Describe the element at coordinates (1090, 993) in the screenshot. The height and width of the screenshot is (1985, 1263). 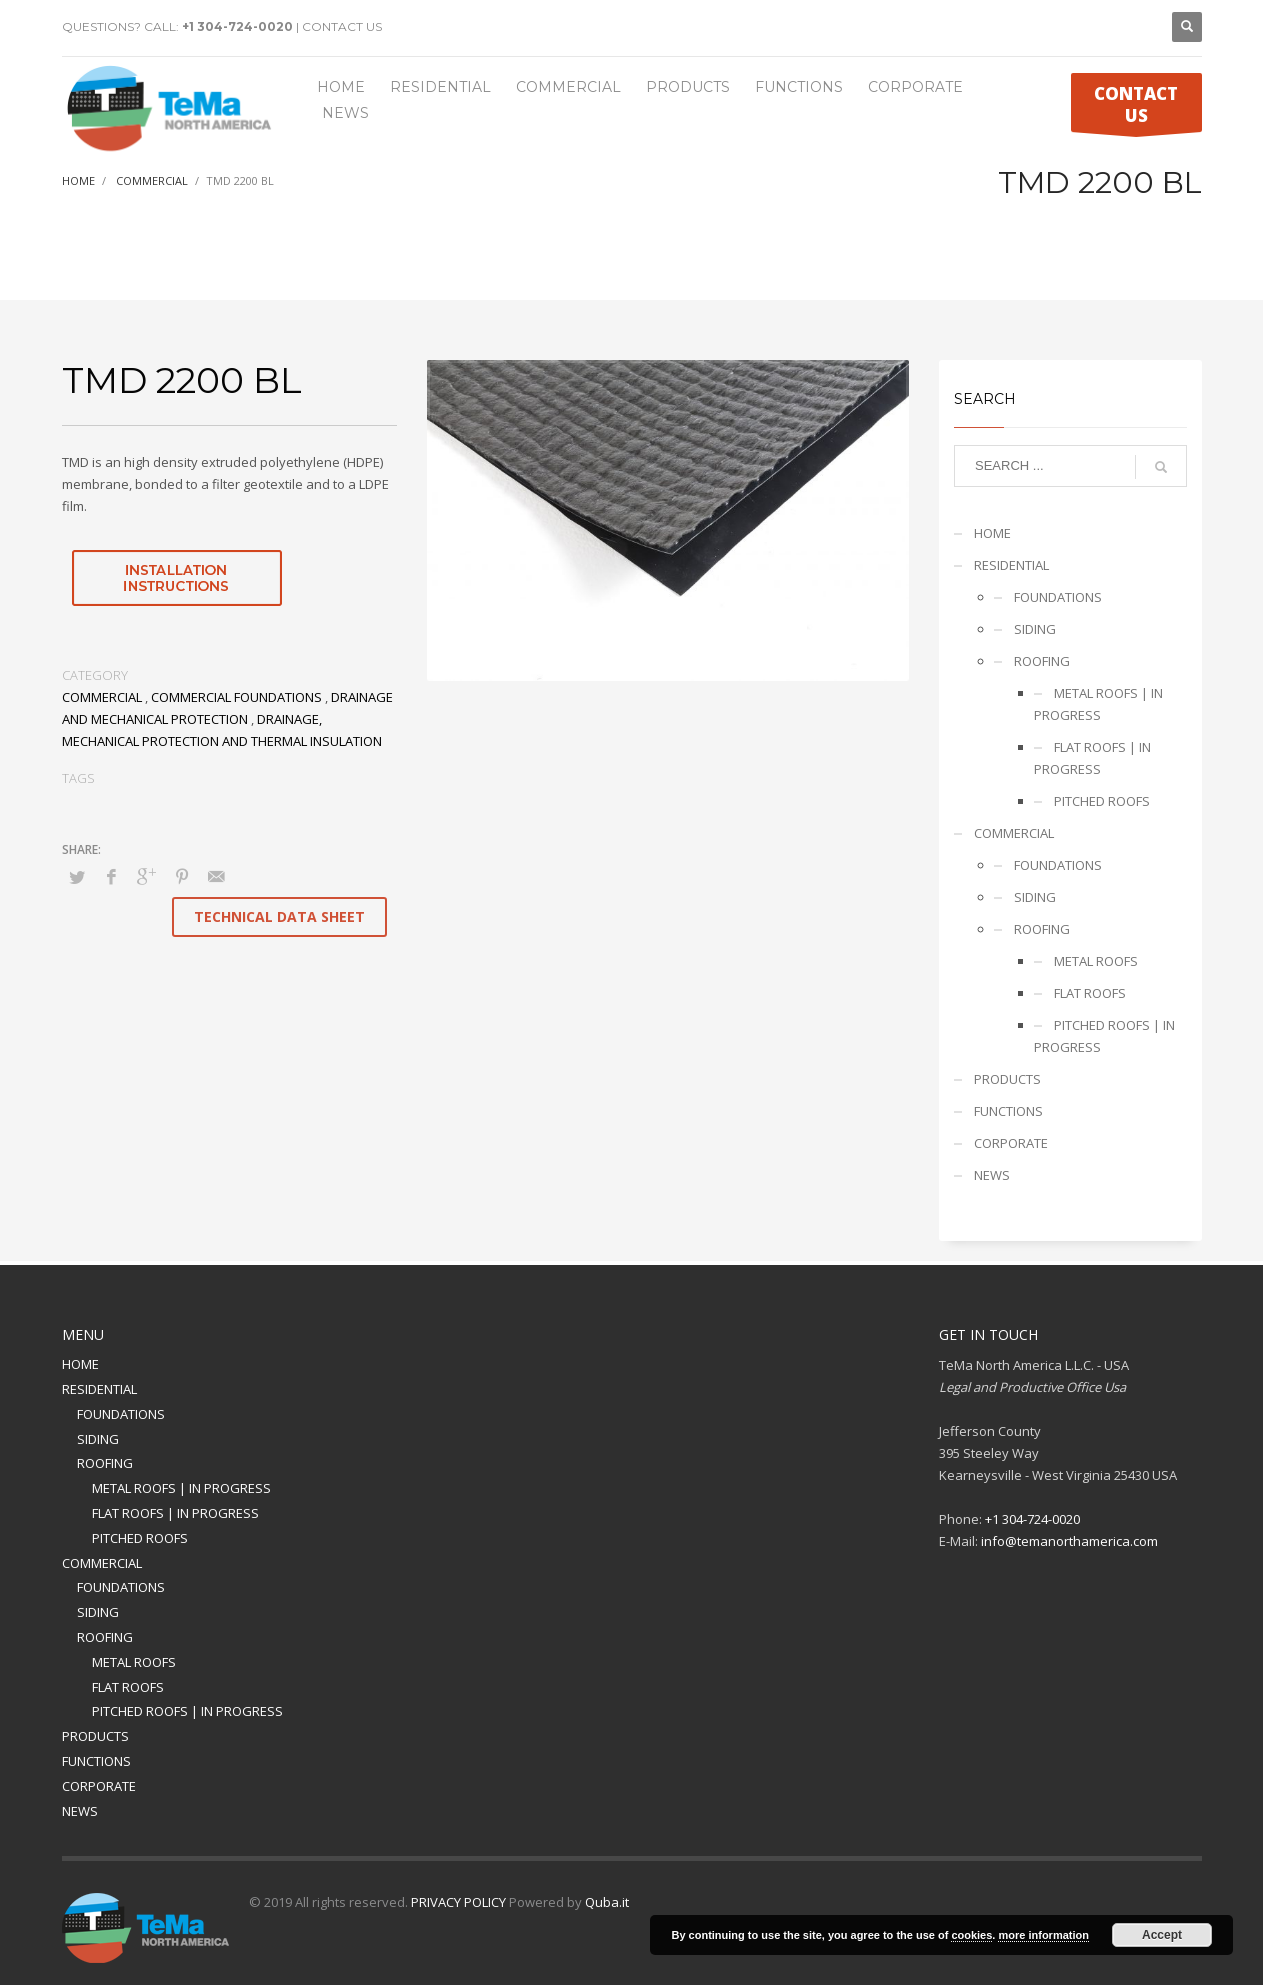
I see `FLAT ROOFS` at that location.